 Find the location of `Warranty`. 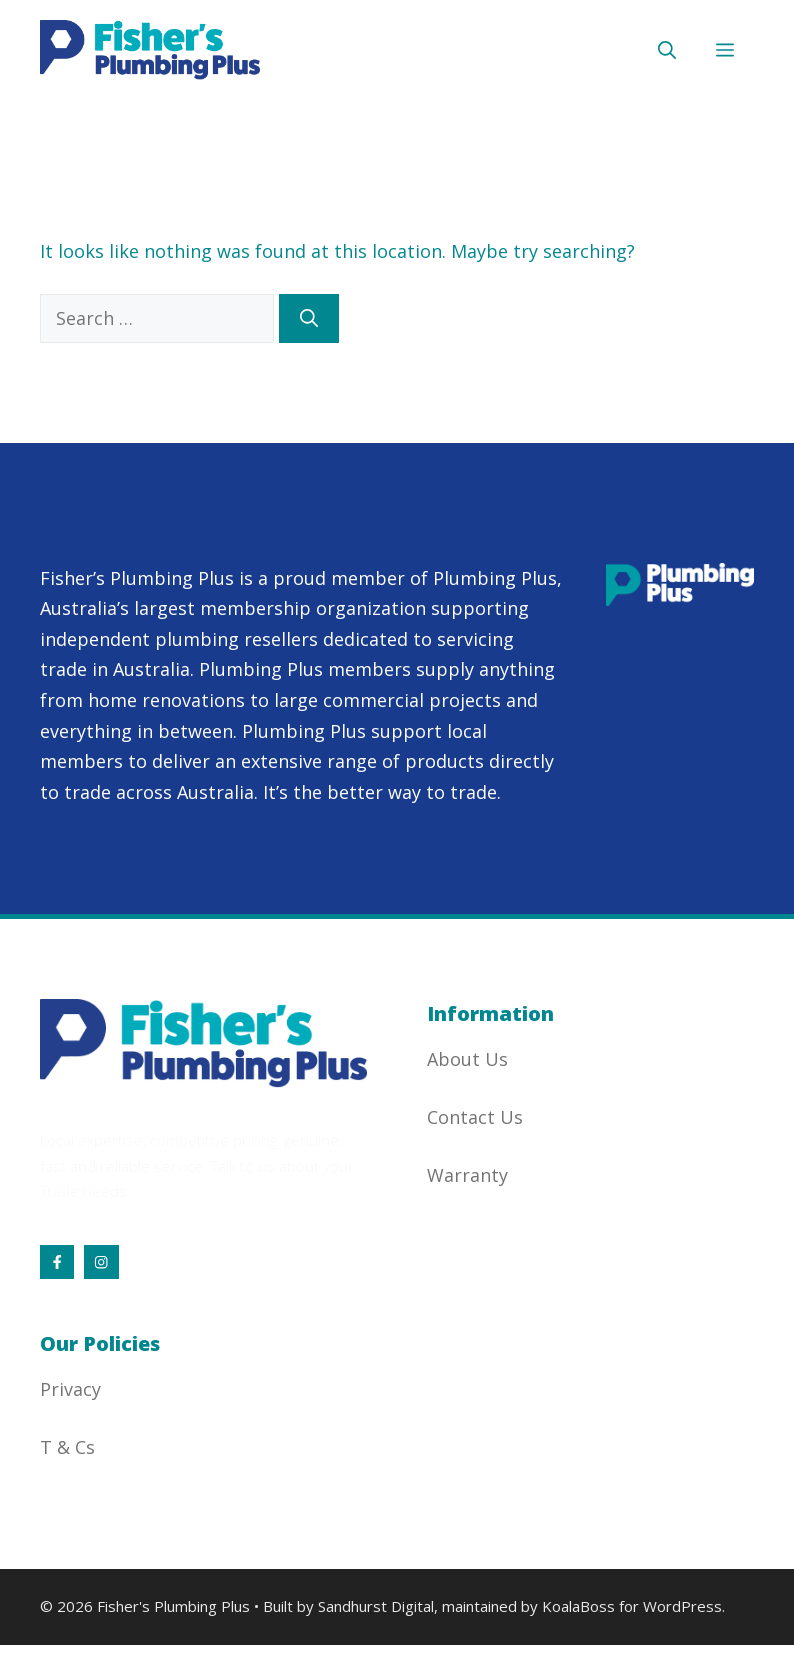

Warranty is located at coordinates (467, 1175).